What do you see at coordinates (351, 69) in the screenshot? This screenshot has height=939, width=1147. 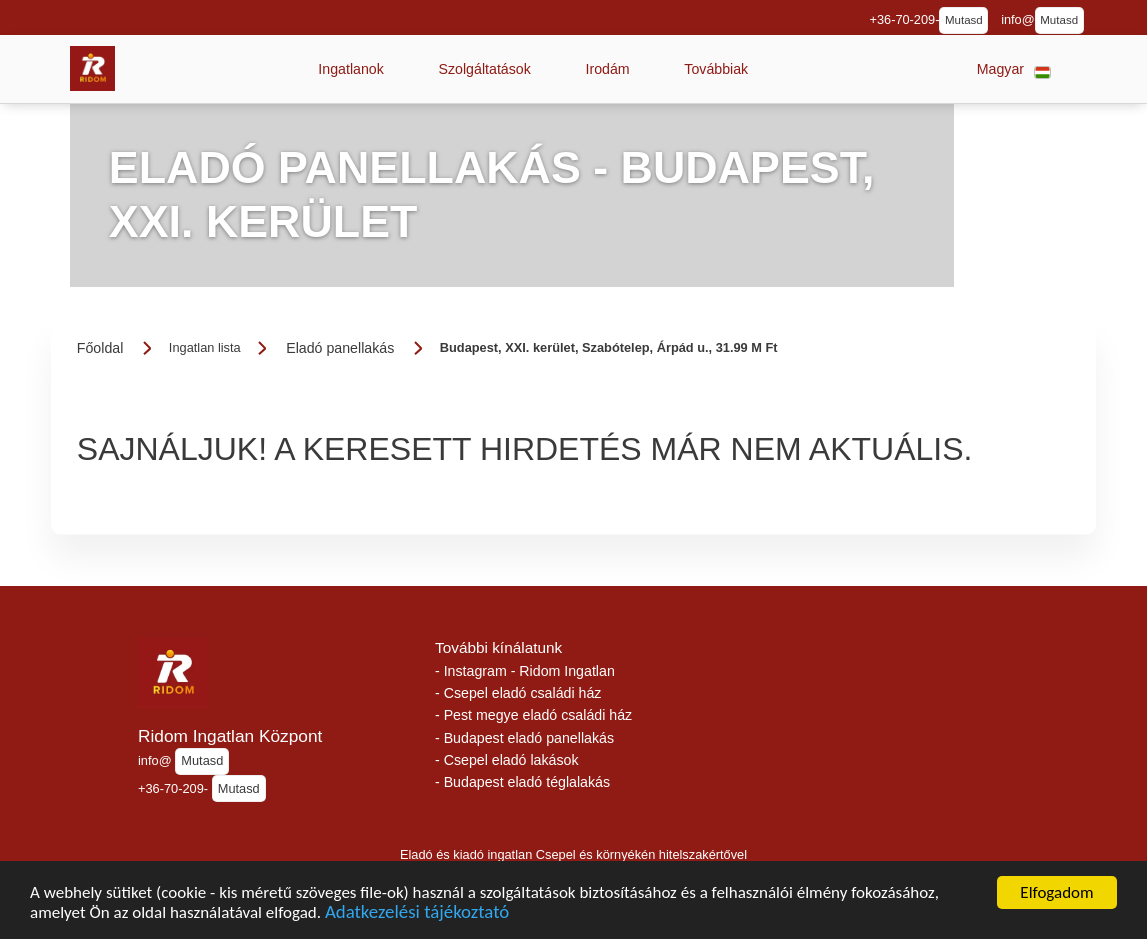 I see `[button]` at bounding box center [351, 69].